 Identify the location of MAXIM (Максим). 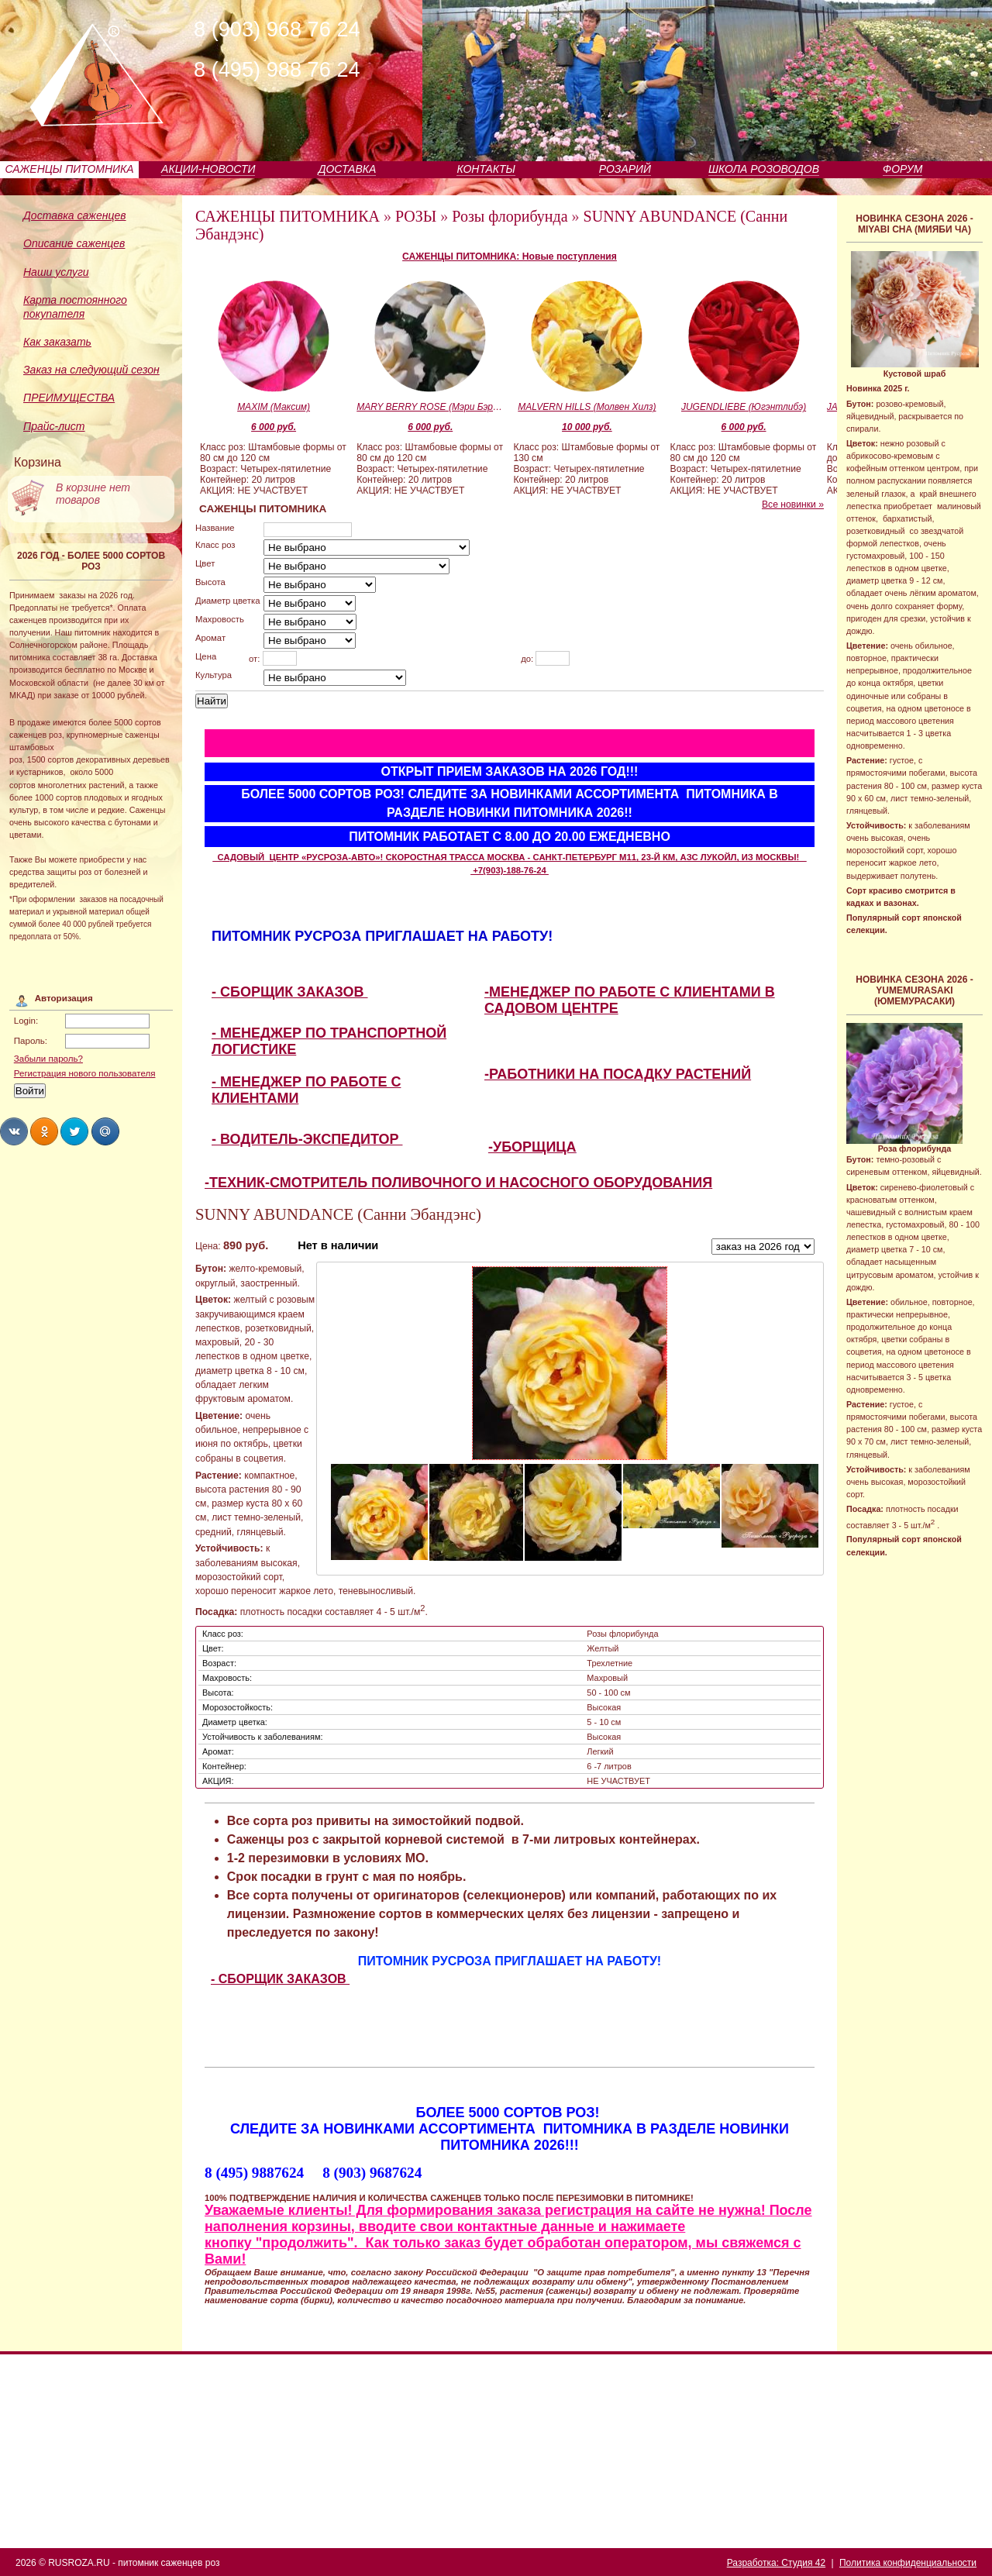
(273, 406).